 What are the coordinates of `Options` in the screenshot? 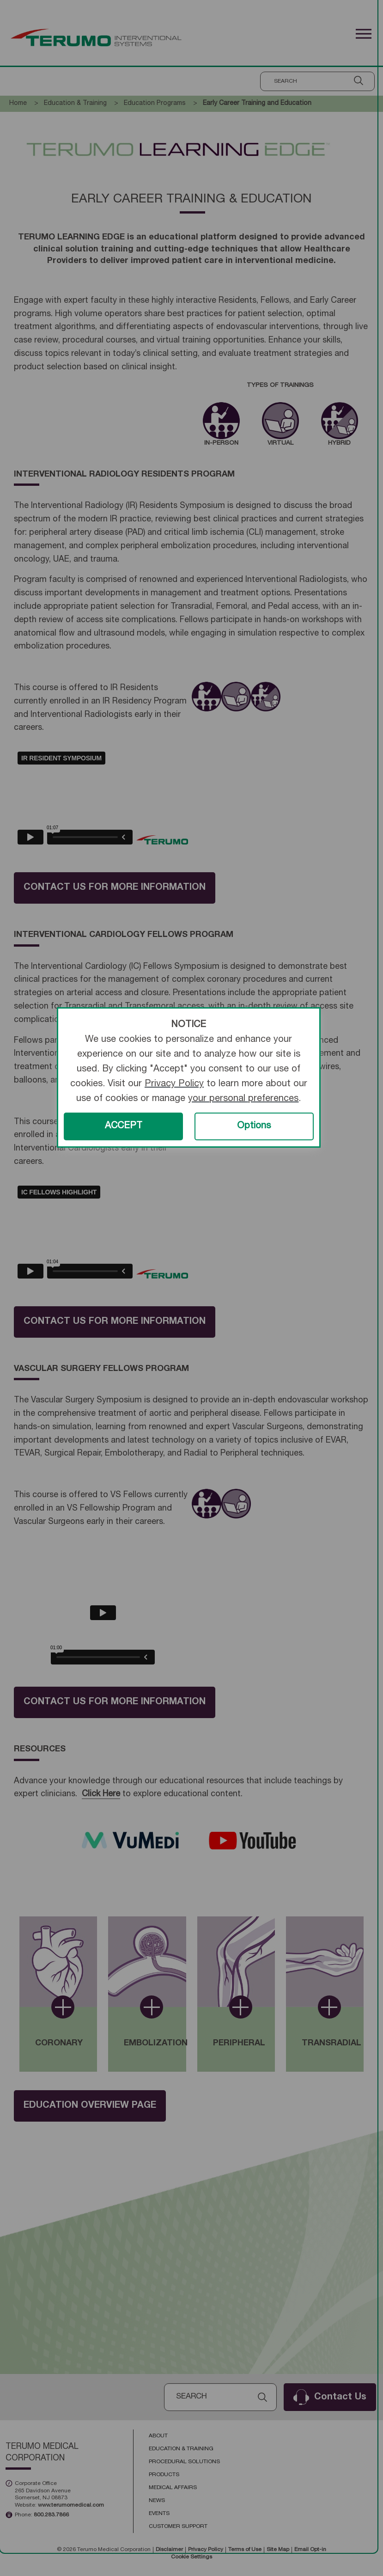 It's located at (254, 1126).